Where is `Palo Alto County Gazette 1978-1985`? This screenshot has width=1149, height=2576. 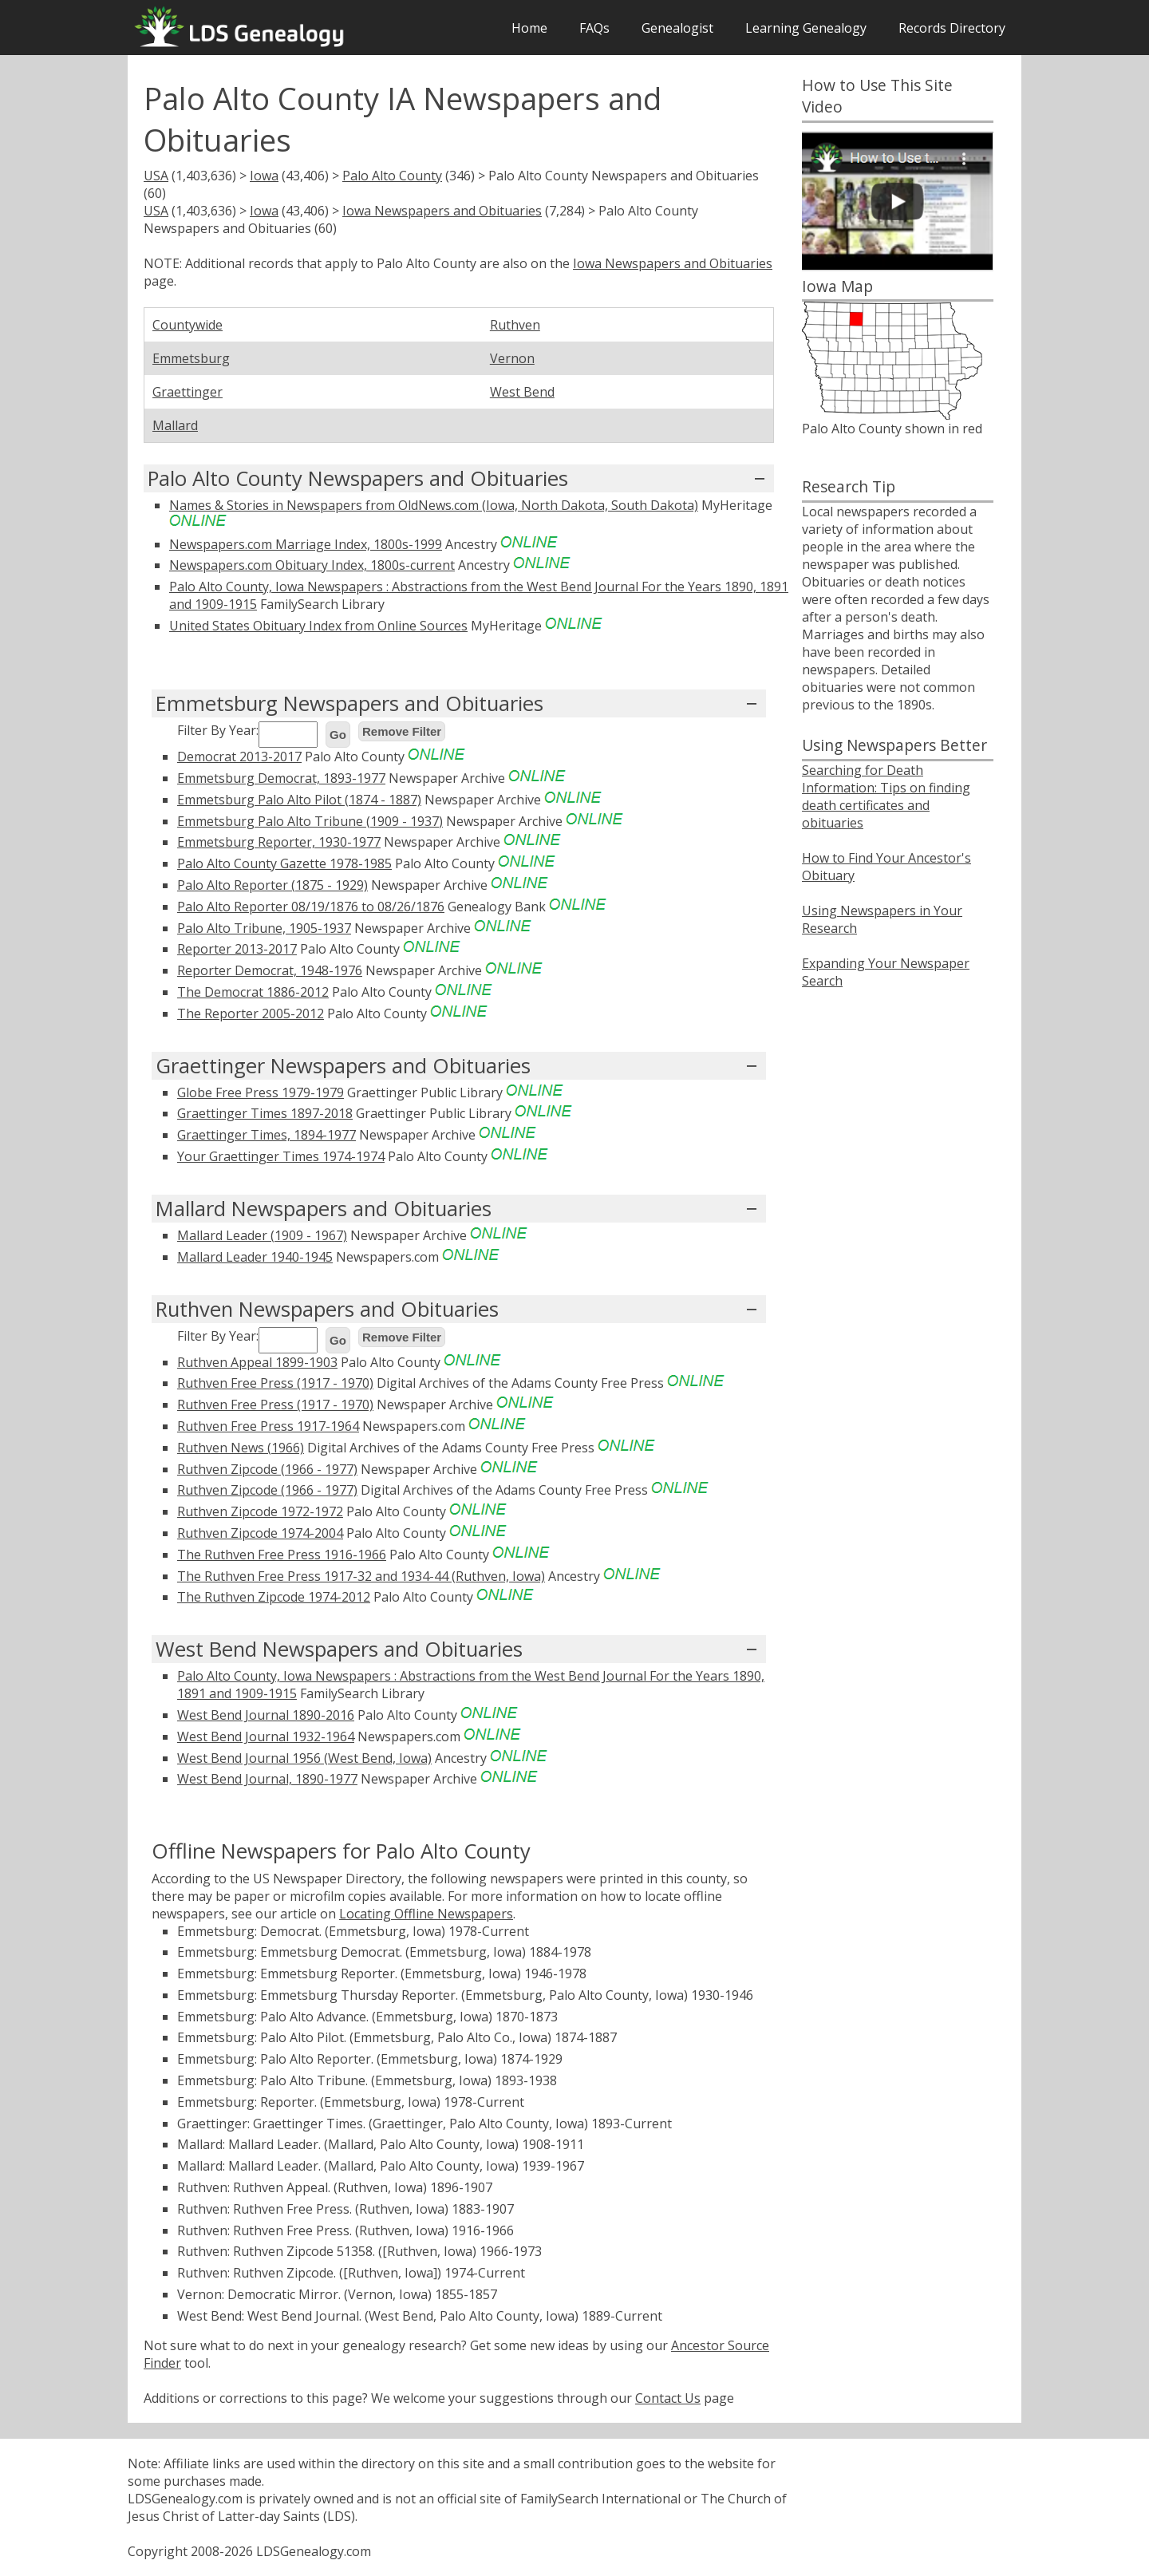 Palo Alto County Gazette 1978-1985 is located at coordinates (284, 863).